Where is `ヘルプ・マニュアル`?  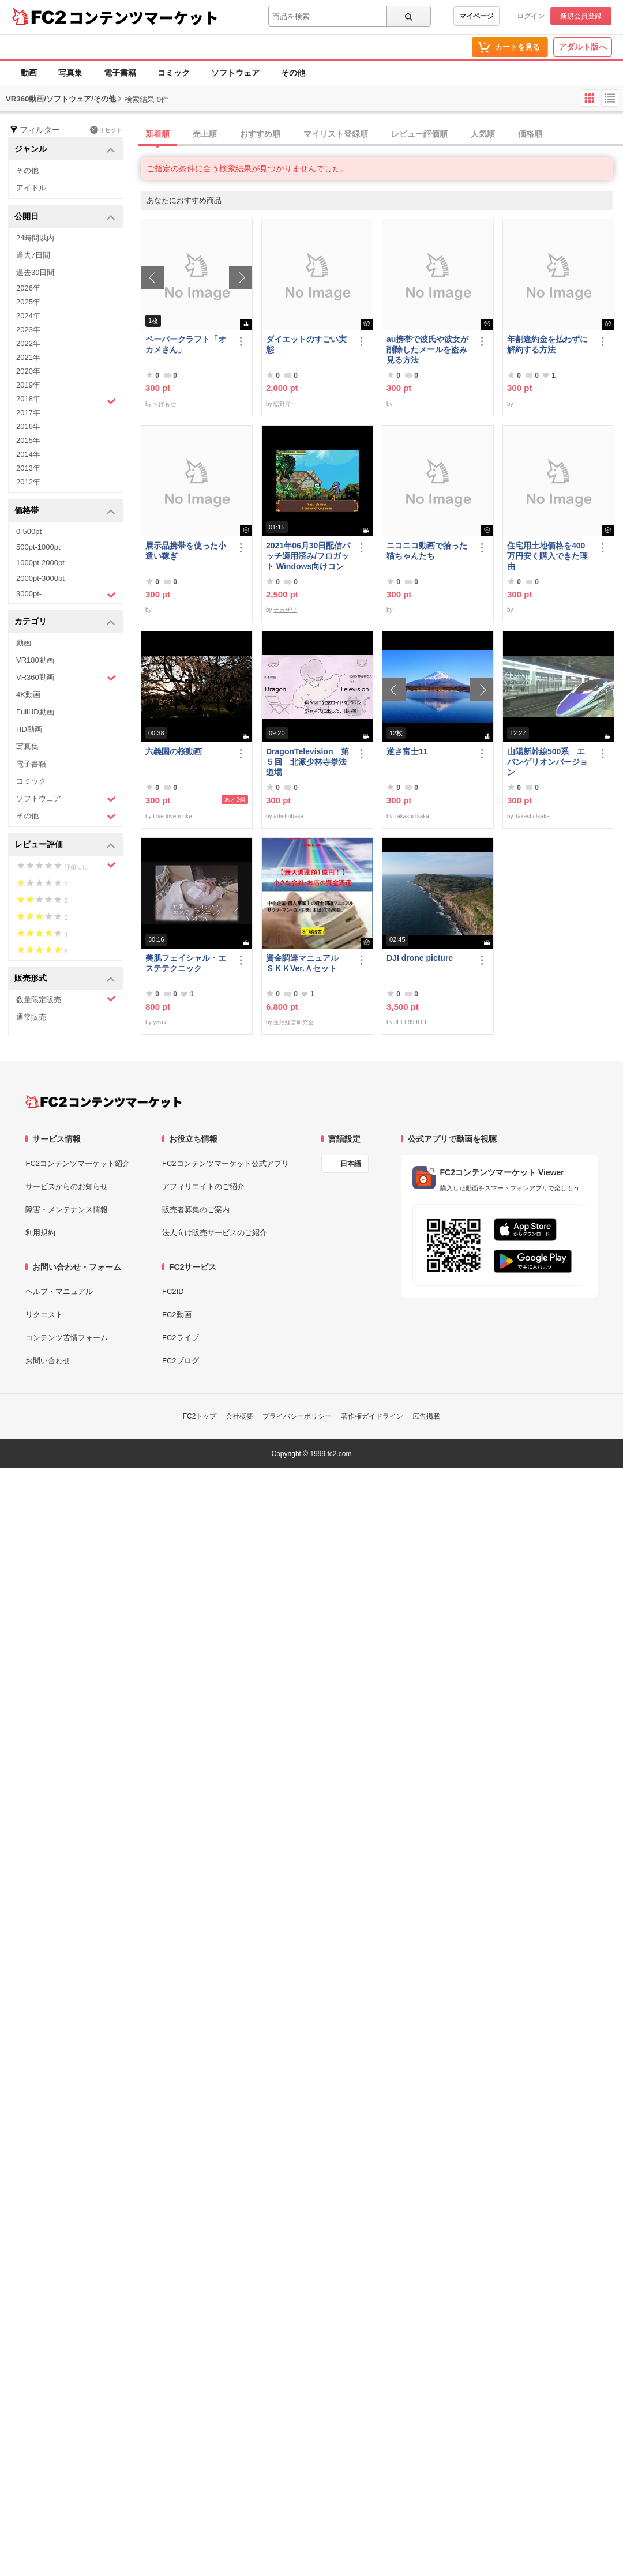
ヘルプ・マニュアル is located at coordinates (59, 1291).